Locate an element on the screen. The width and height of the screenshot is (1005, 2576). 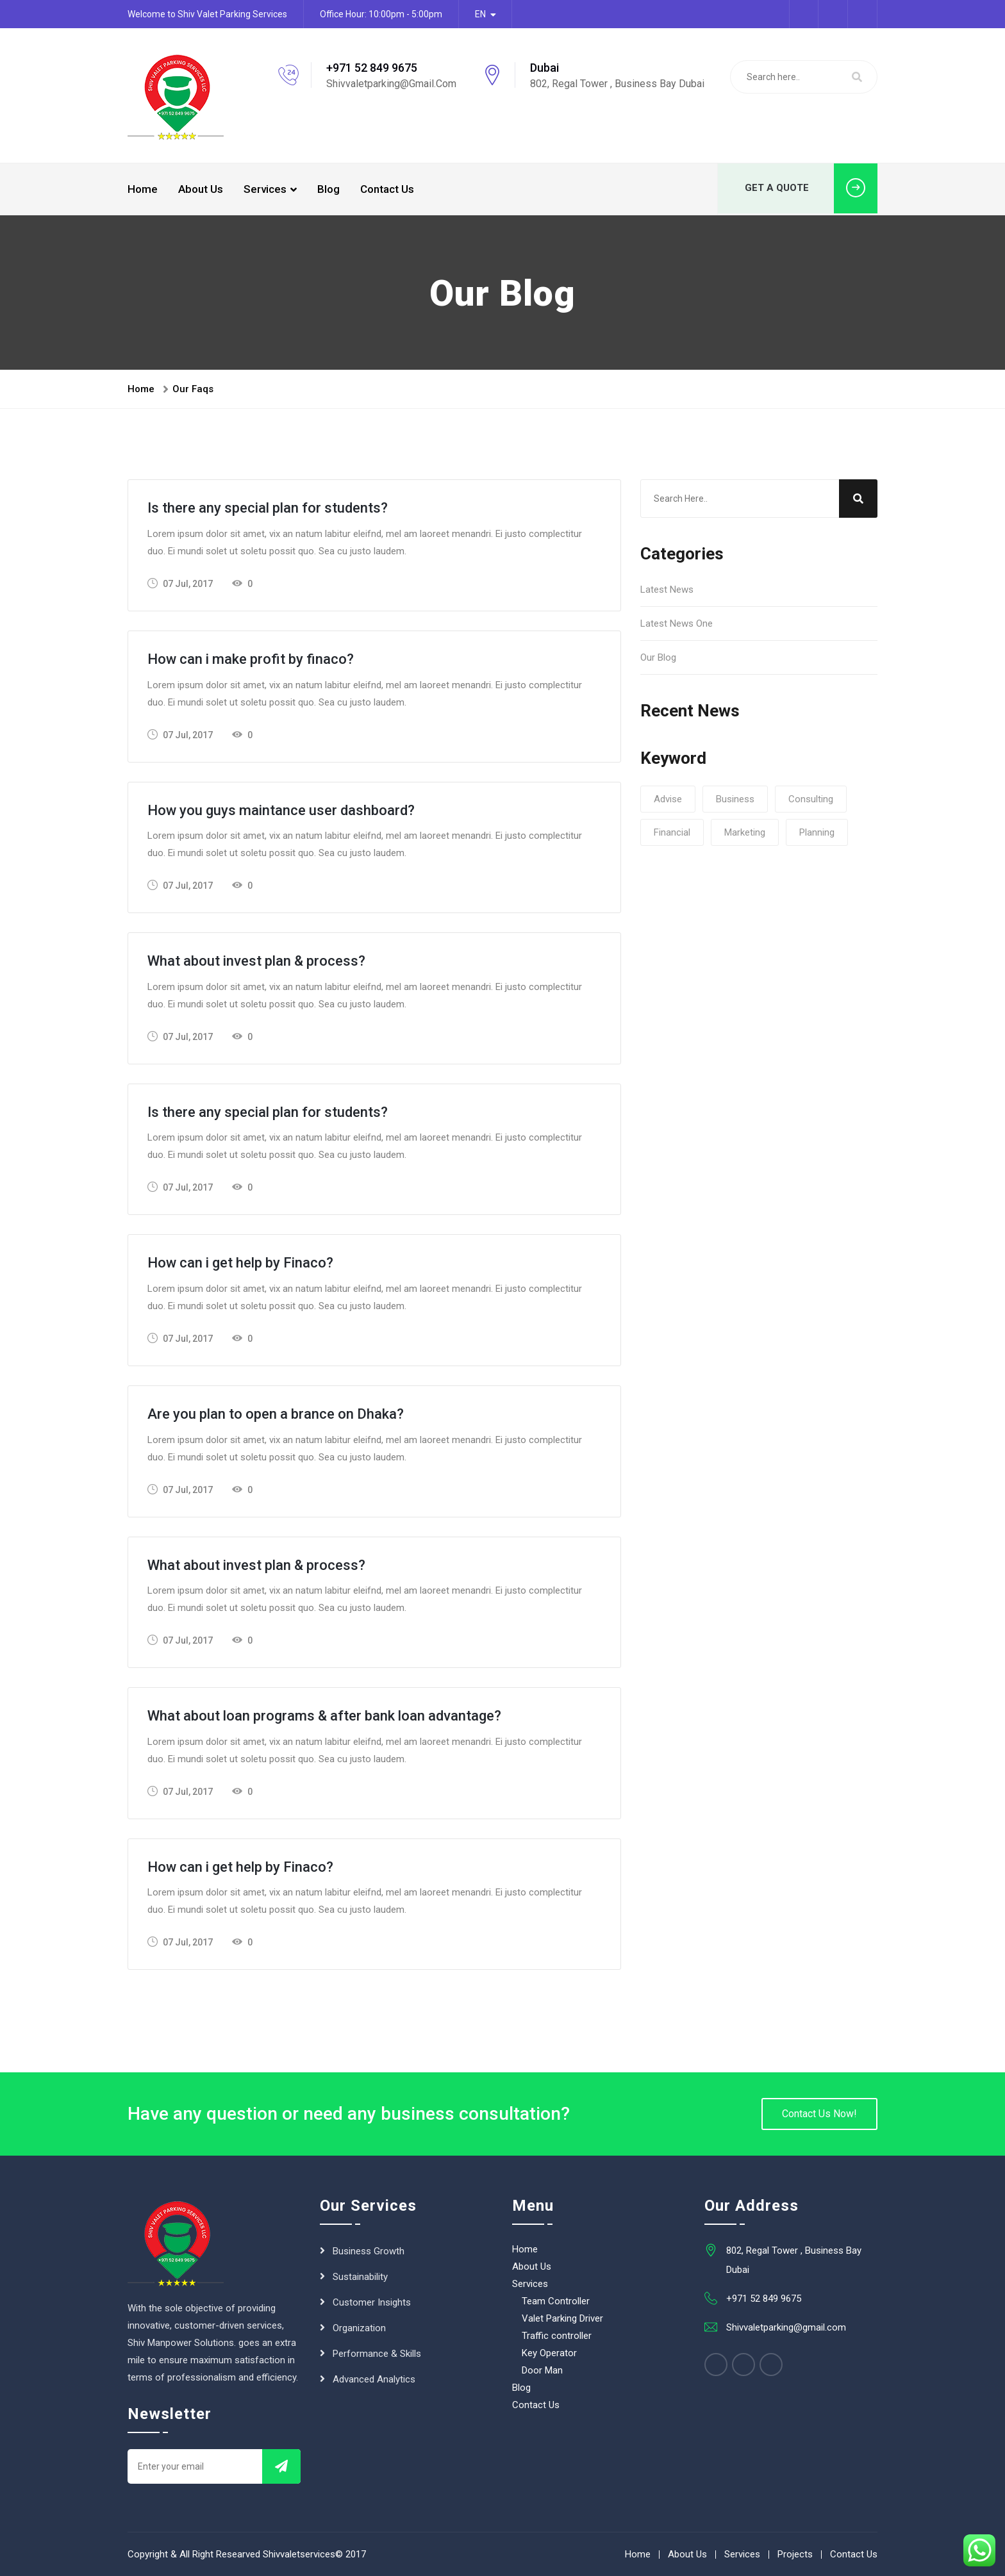
How can i make profit by finaco? is located at coordinates (250, 659).